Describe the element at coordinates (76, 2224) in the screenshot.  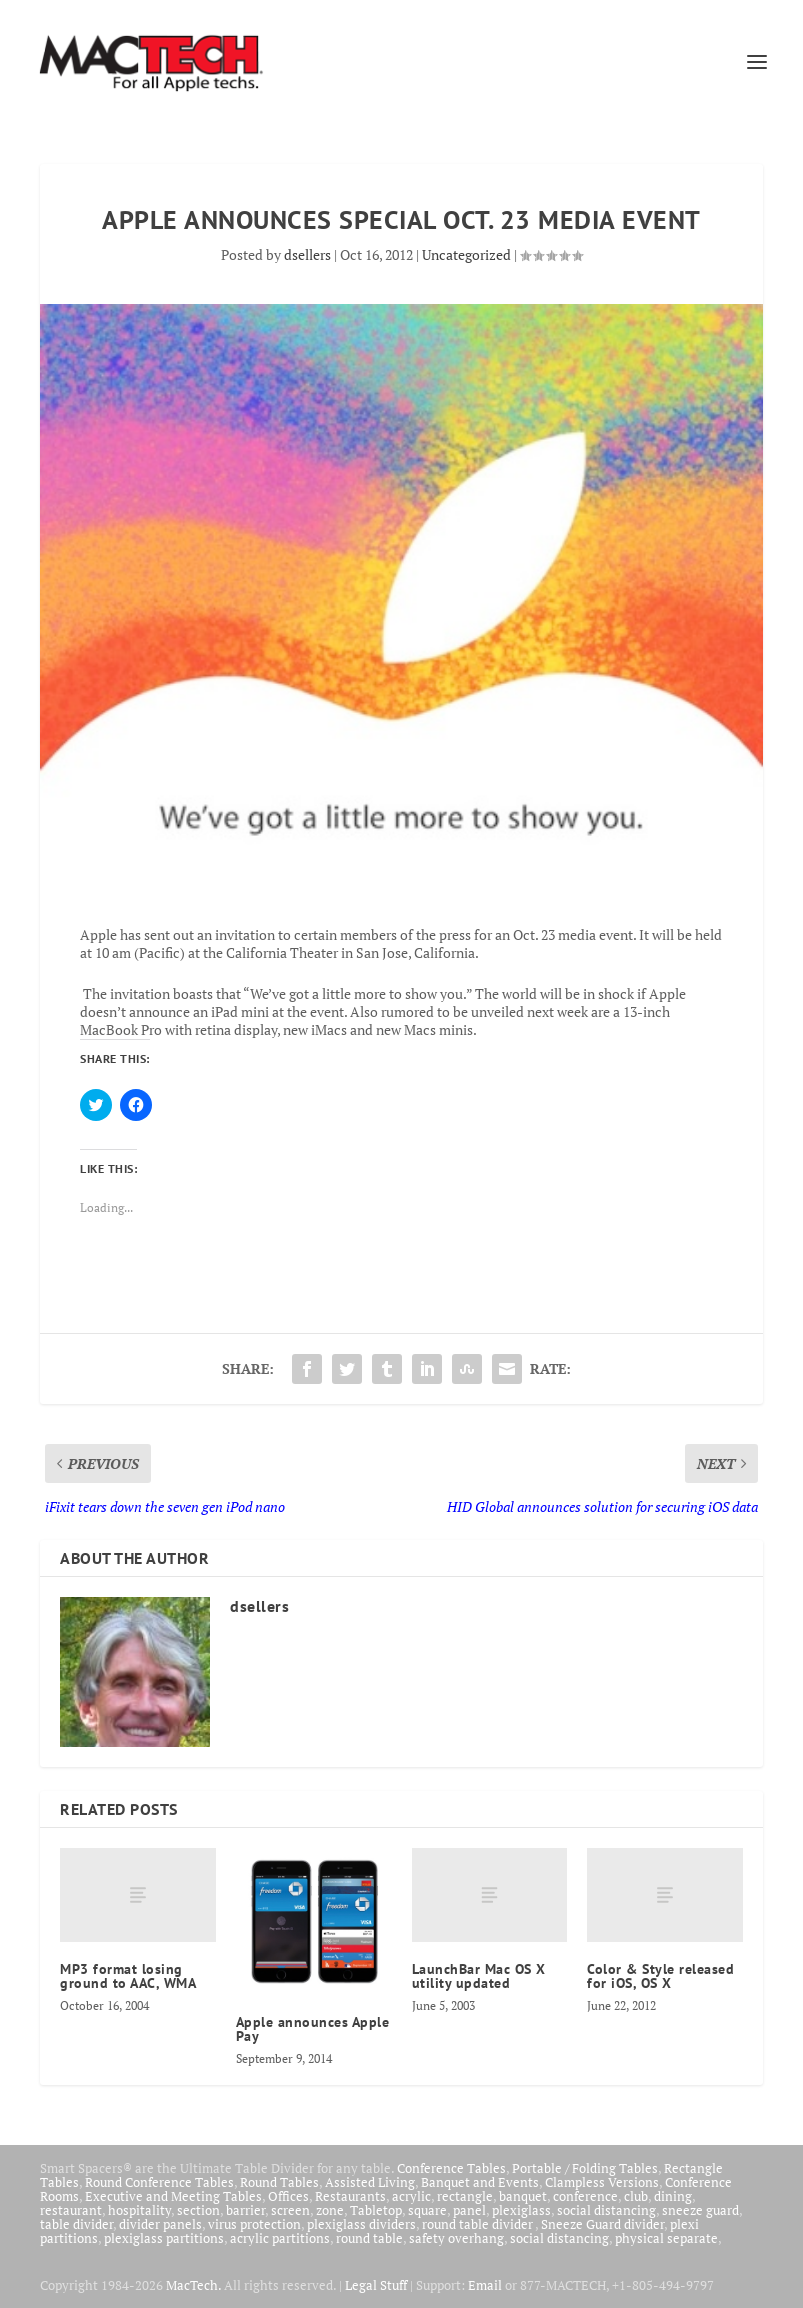
I see `table divider` at that location.